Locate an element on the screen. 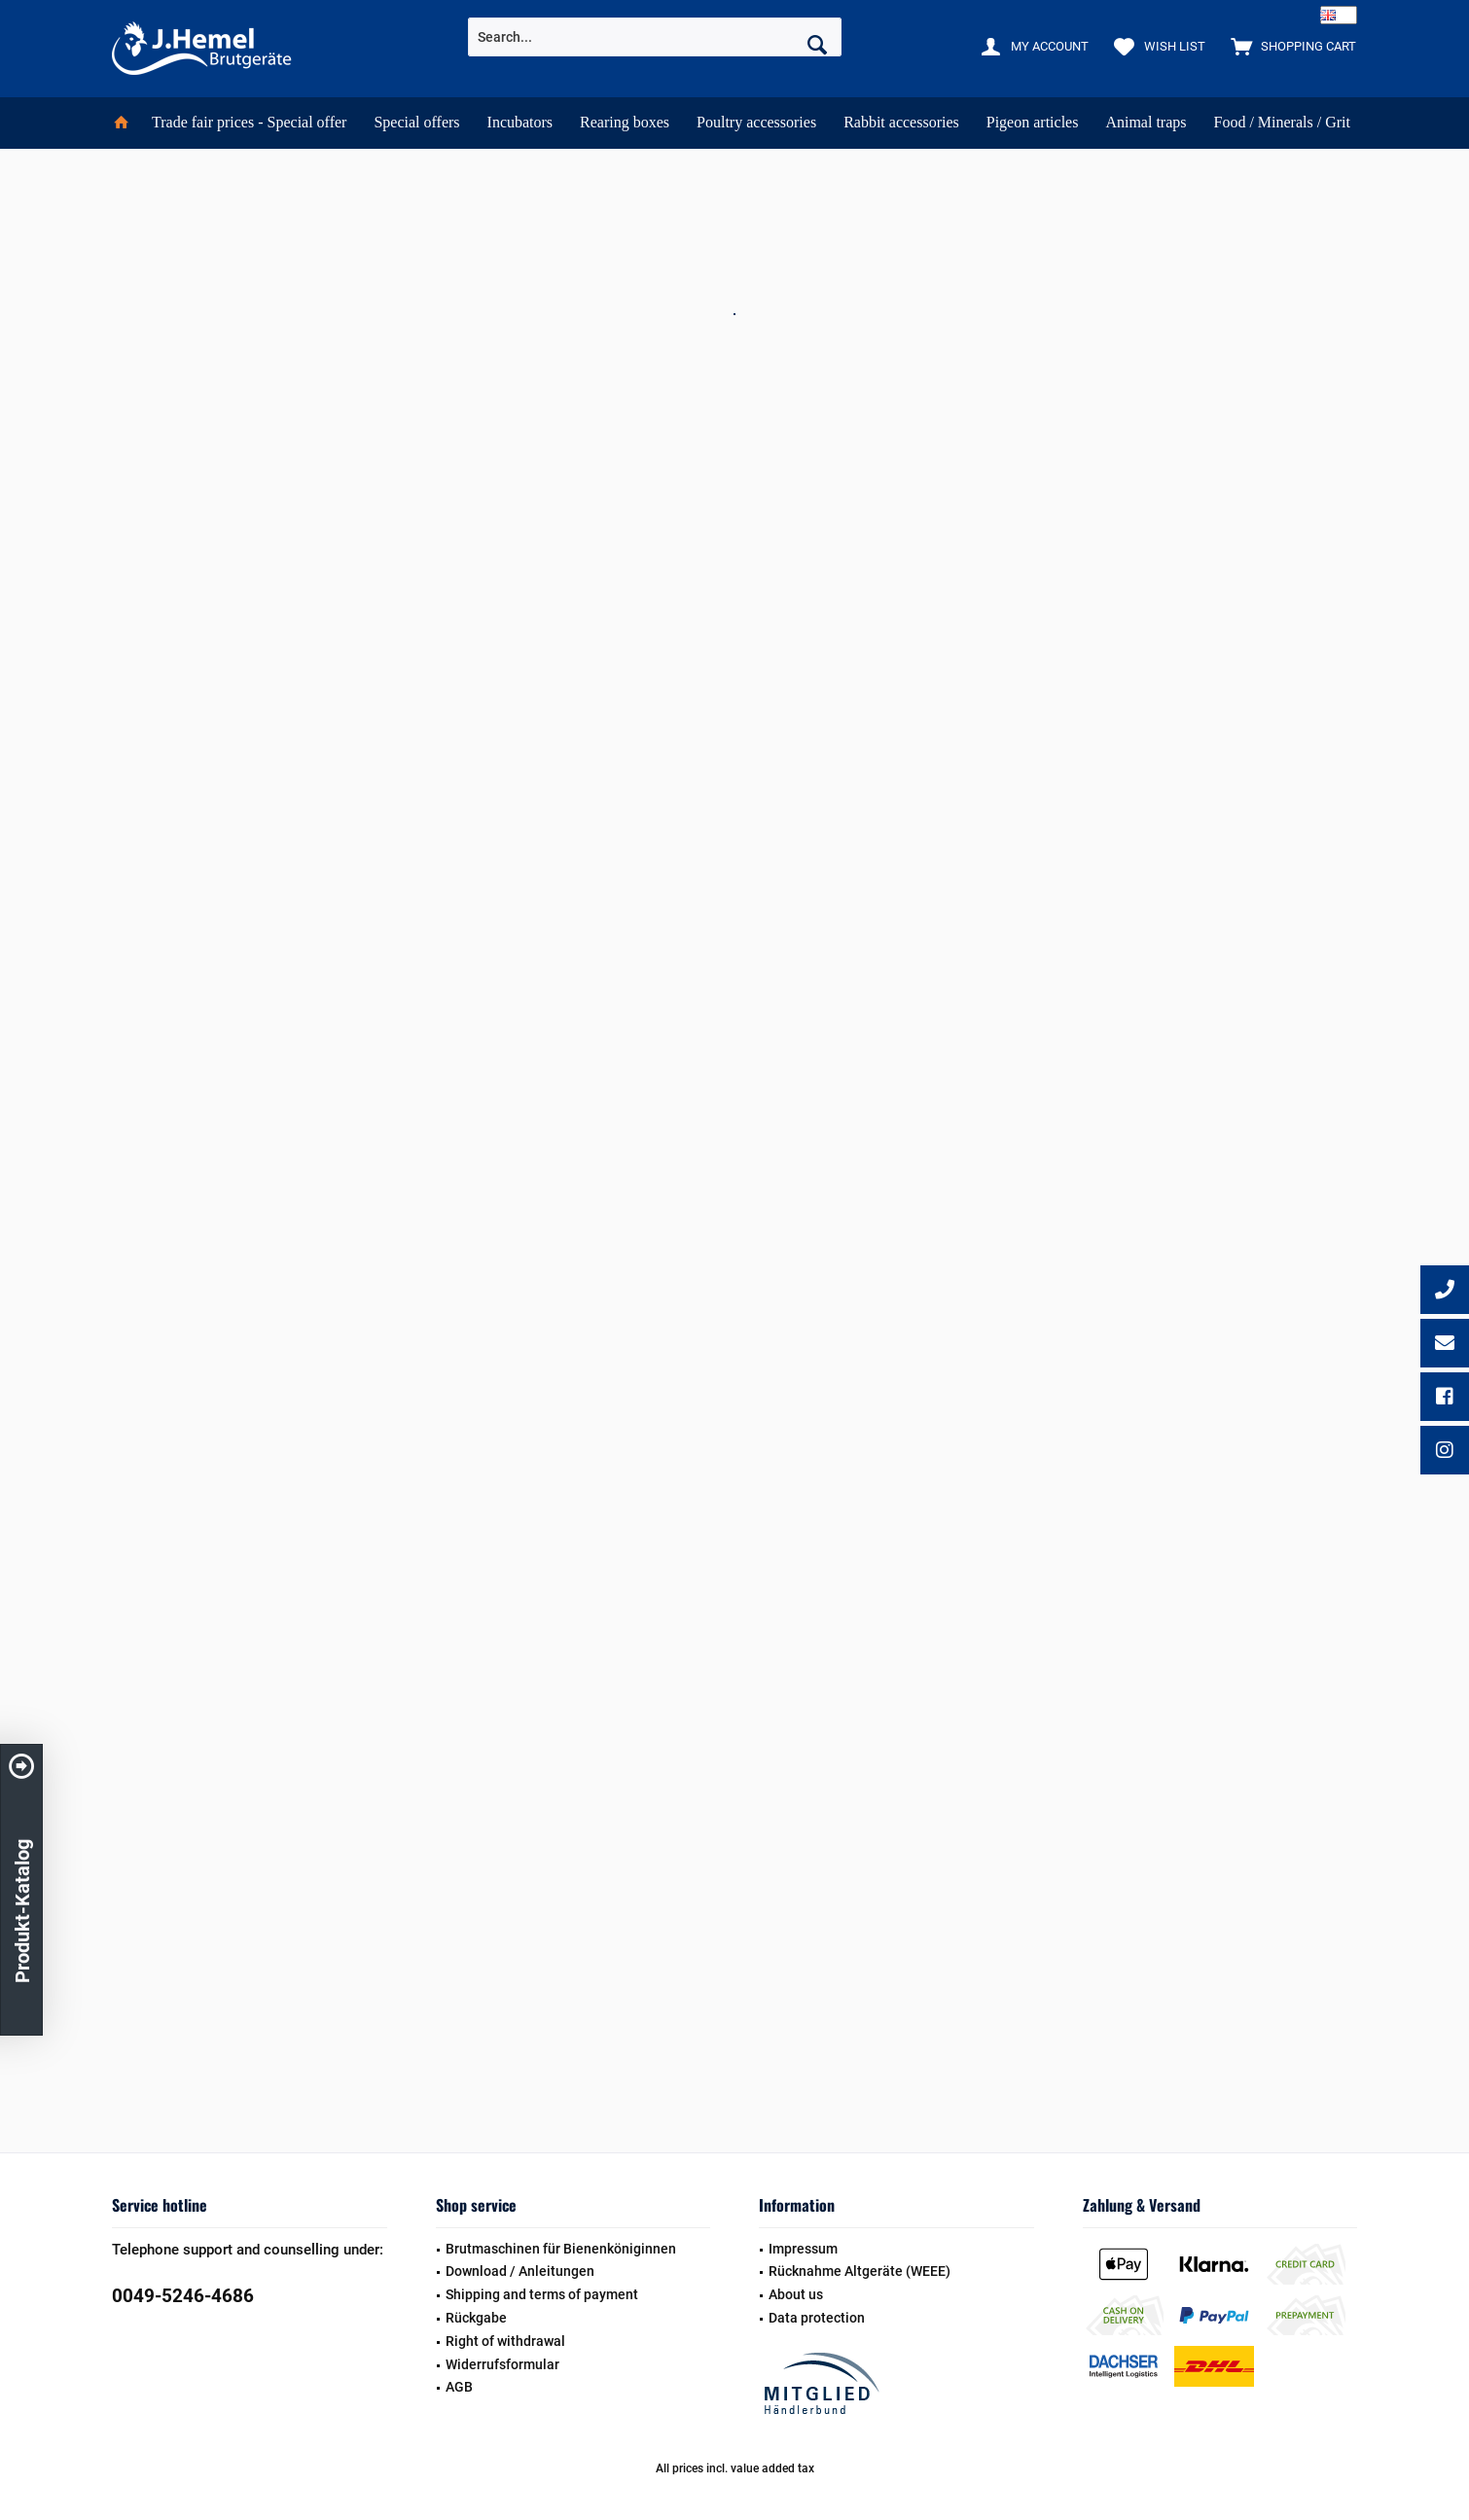  AGB is located at coordinates (459, 2387).